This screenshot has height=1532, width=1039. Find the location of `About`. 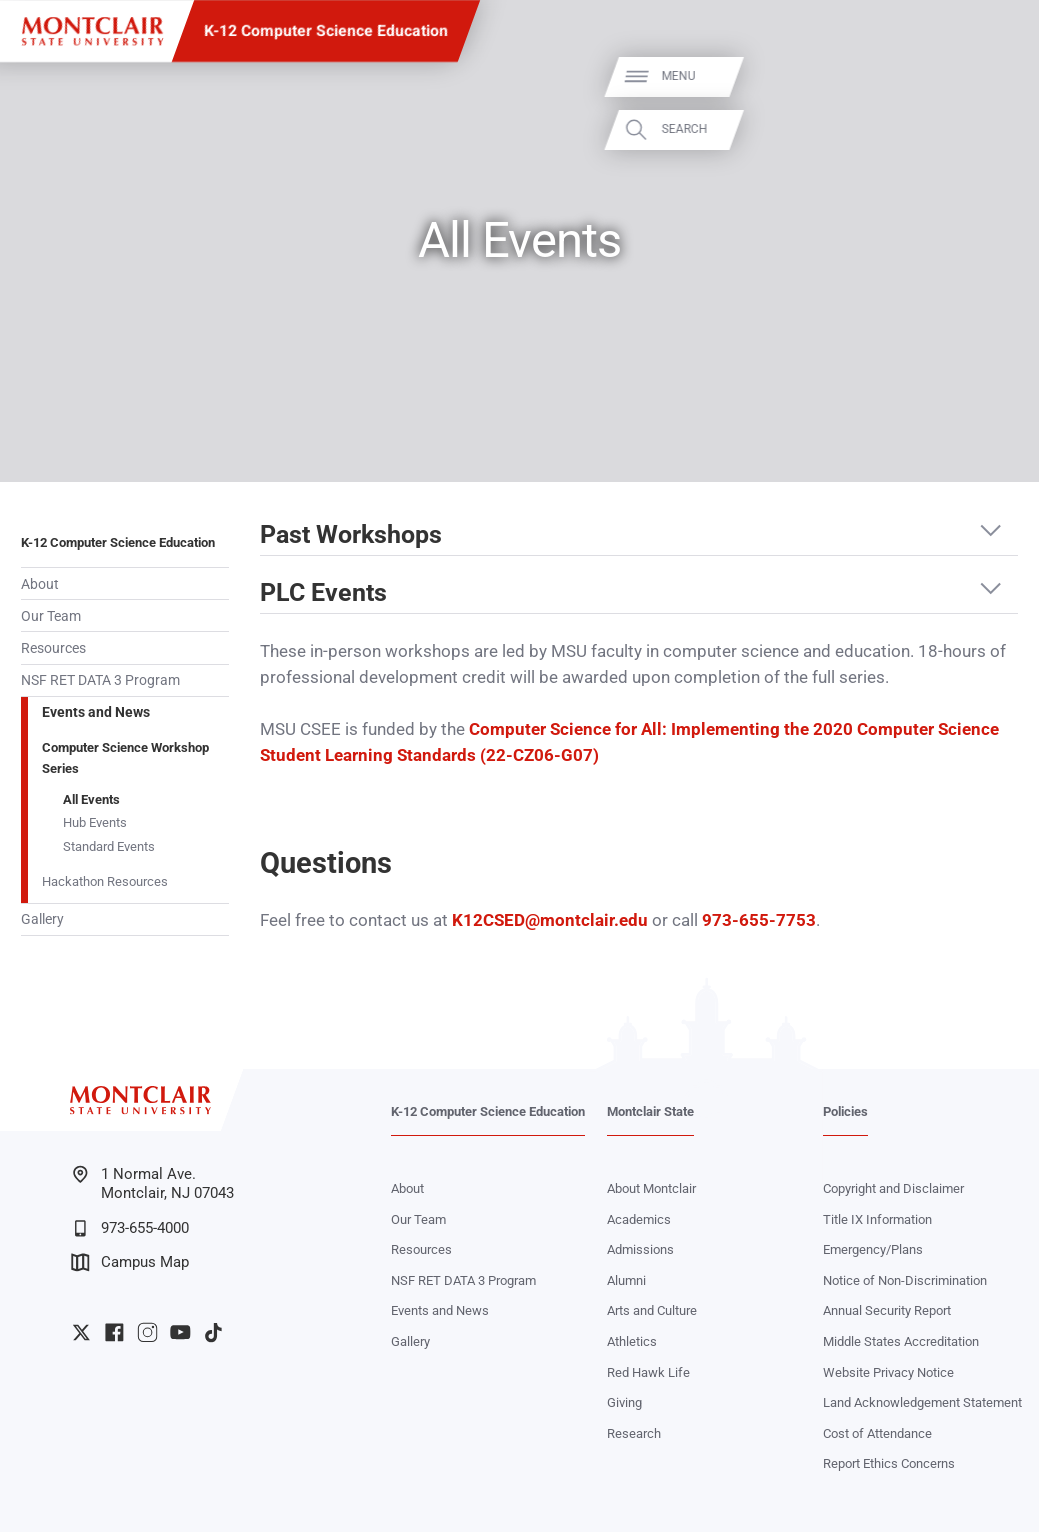

About is located at coordinates (40, 584).